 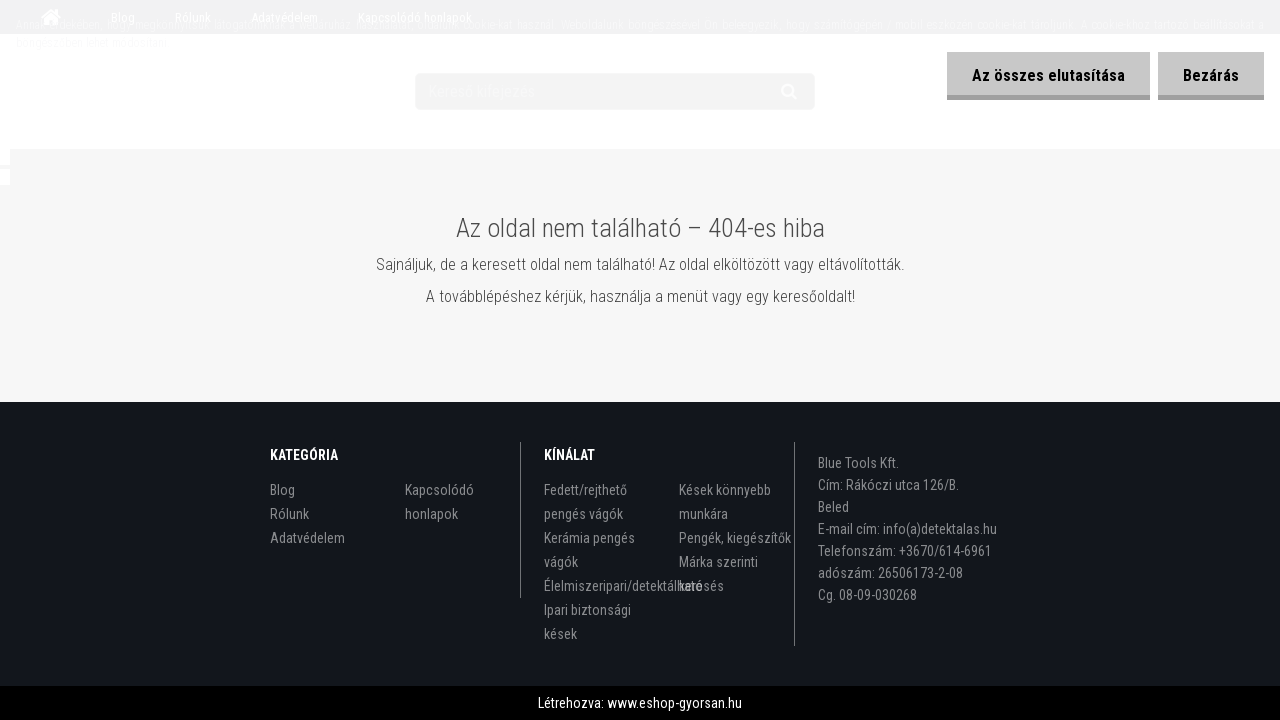 What do you see at coordinates (307, 538) in the screenshot?
I see `Adatvédelem` at bounding box center [307, 538].